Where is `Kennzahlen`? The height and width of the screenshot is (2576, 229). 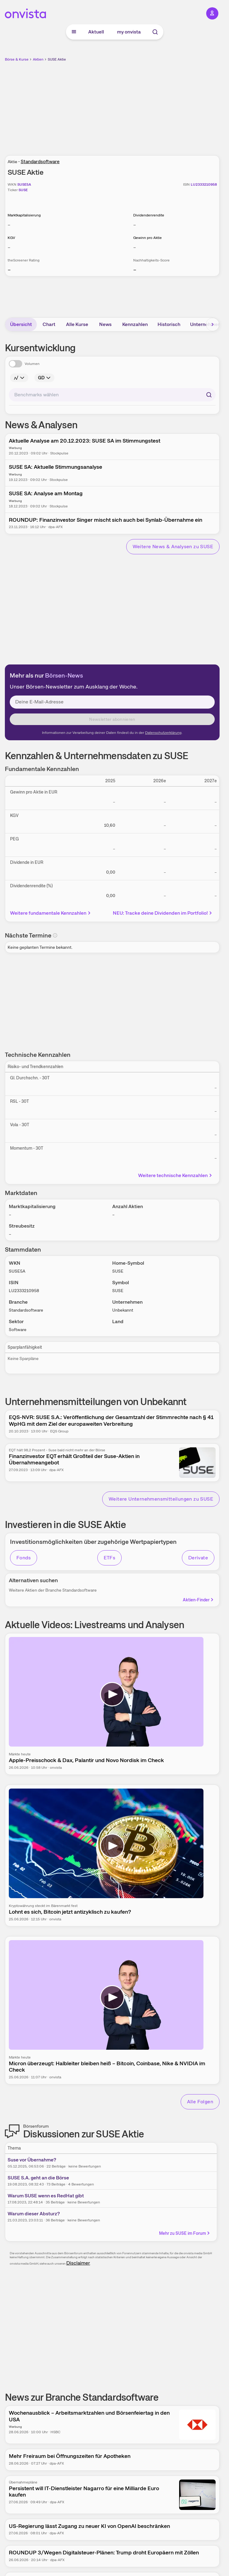
Kennzahlen is located at coordinates (135, 324).